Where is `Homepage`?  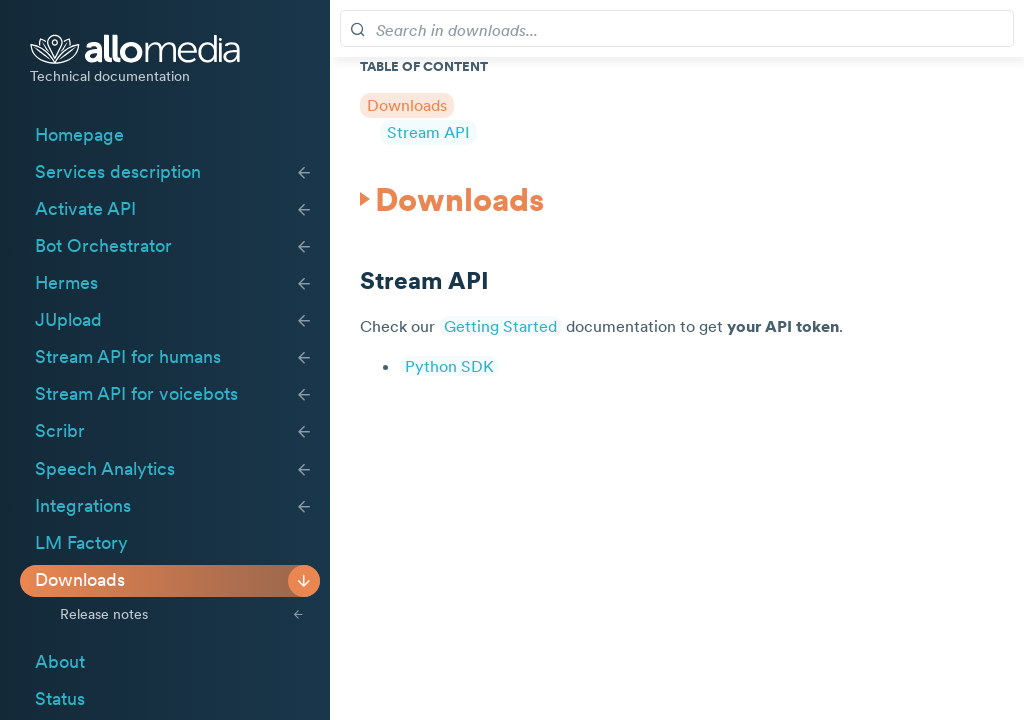
Homepage is located at coordinates (79, 135).